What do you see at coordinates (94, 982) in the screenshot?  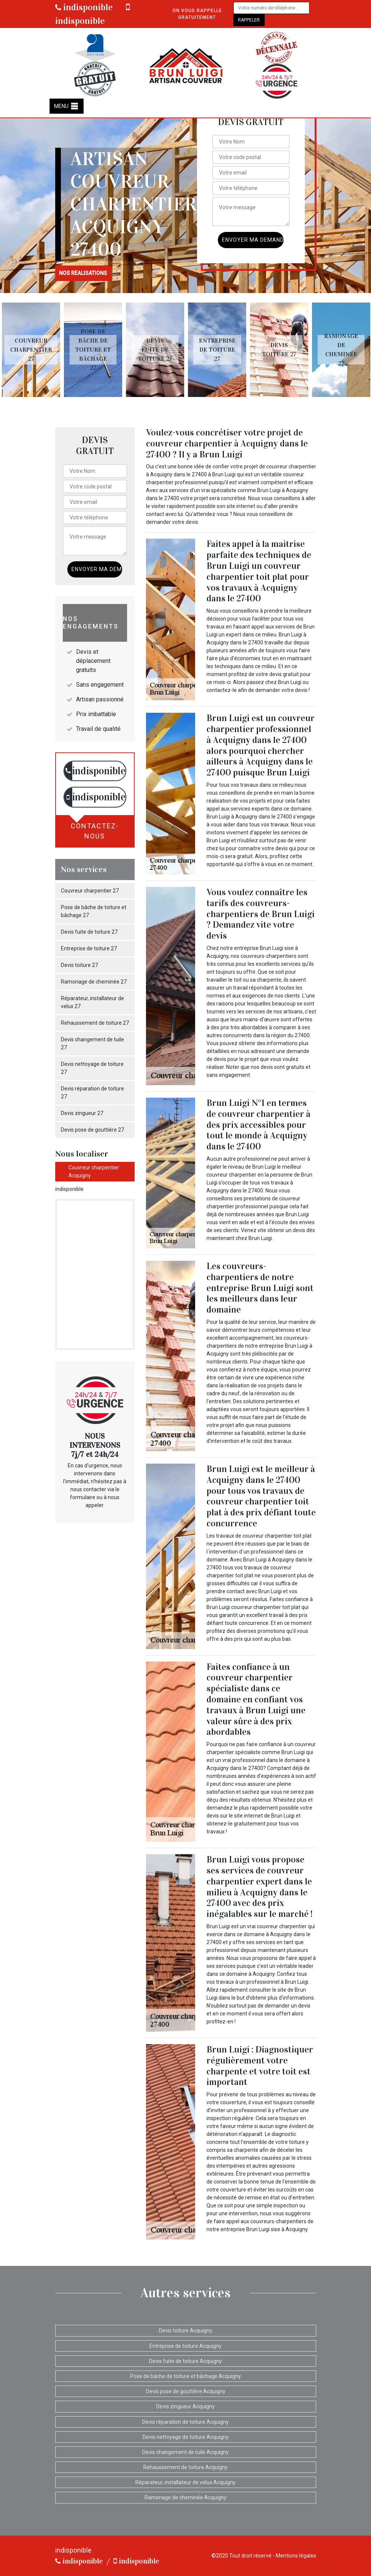 I see `Ramonage de cheminée 27` at bounding box center [94, 982].